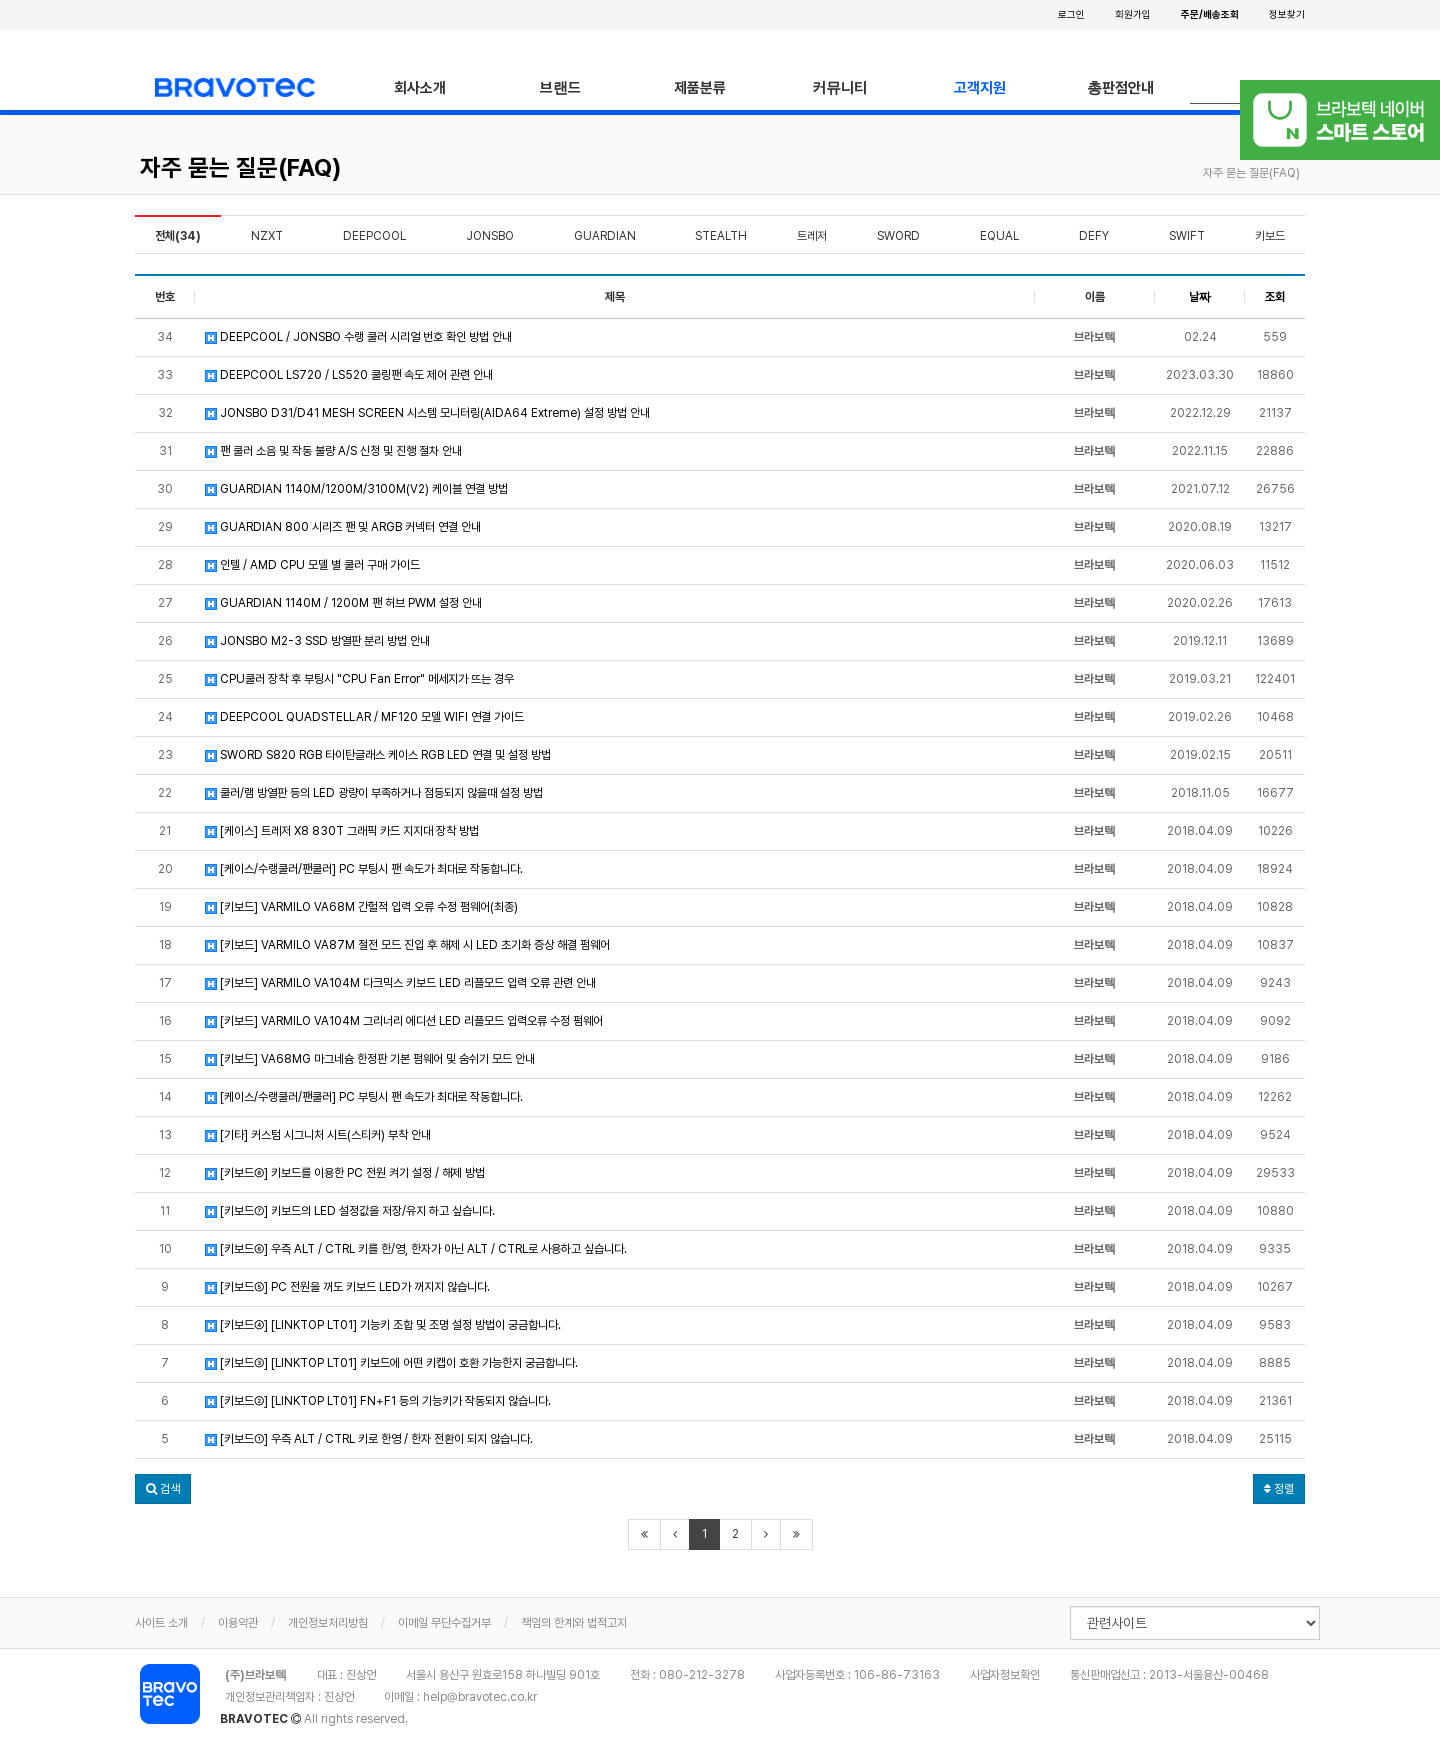 The width and height of the screenshot is (1440, 1750). I want to click on 고객지원, so click(980, 88).